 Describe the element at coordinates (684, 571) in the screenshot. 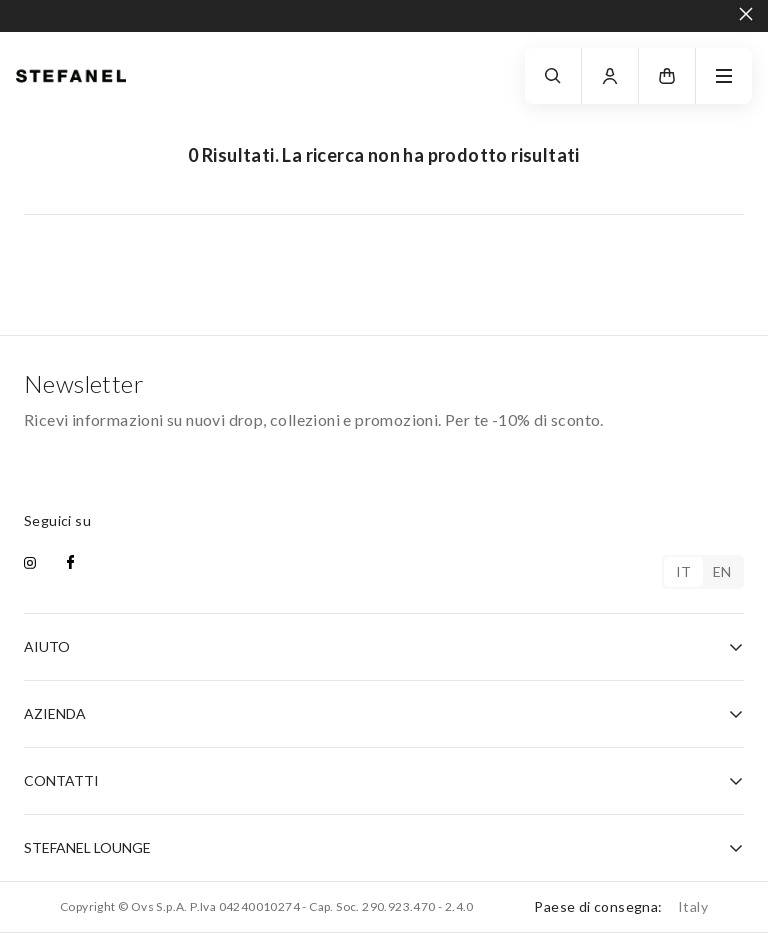

I see `it` at that location.